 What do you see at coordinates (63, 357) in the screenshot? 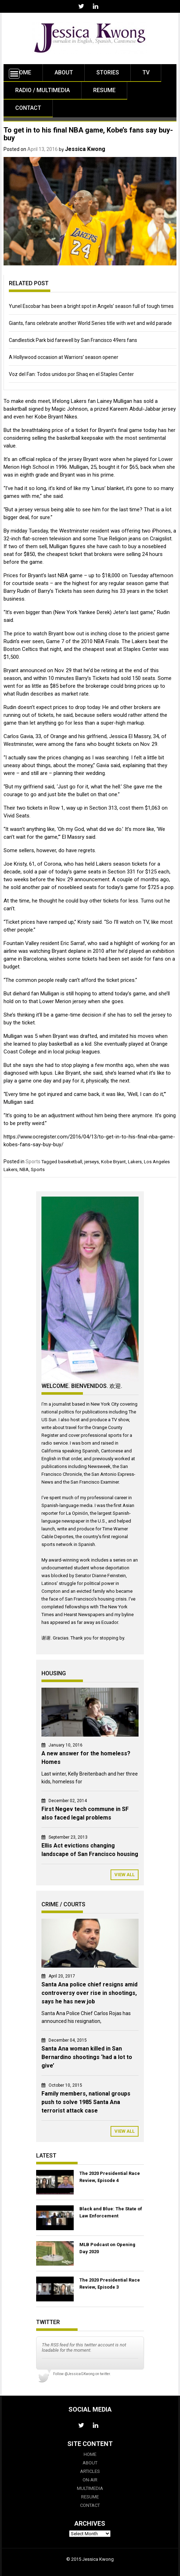
I see `A Hollywood occasion at Warriors’ season opener` at bounding box center [63, 357].